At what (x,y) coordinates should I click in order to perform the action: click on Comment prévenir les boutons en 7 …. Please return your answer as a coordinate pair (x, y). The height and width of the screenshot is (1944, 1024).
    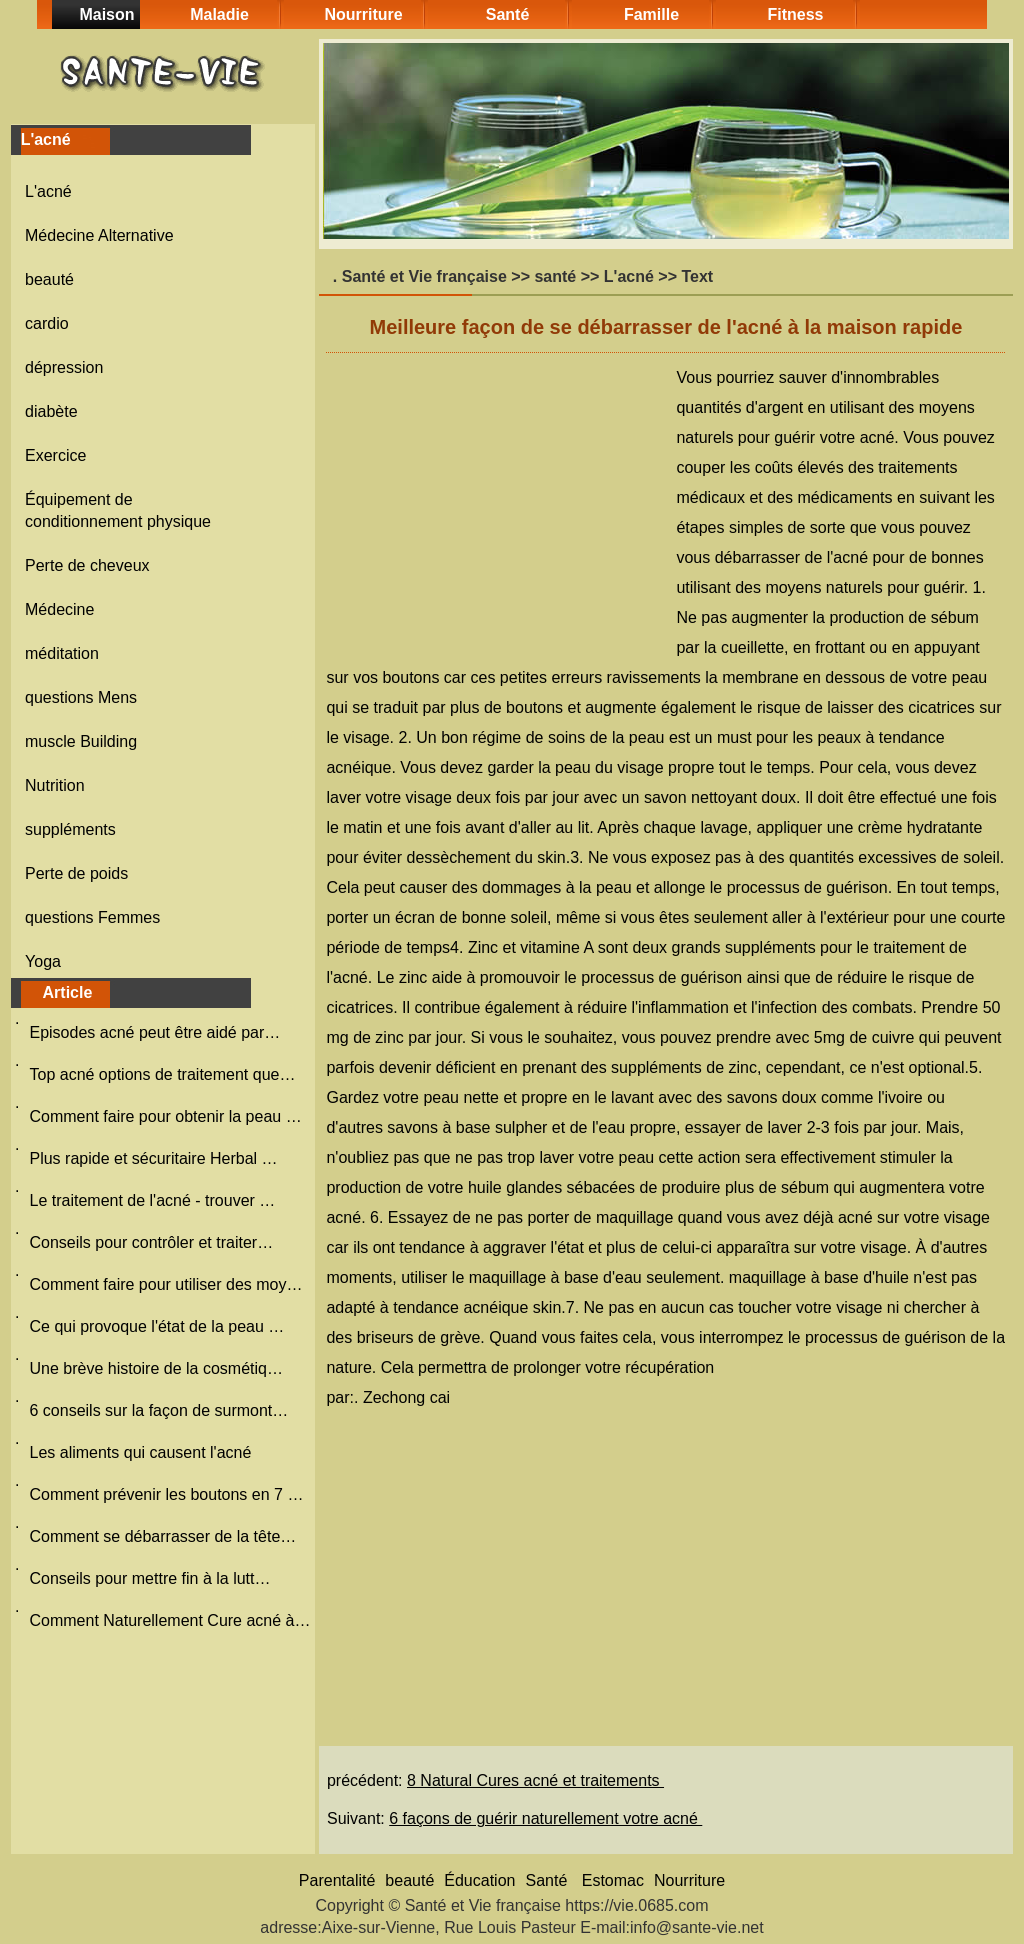
    Looking at the image, I should click on (166, 1494).